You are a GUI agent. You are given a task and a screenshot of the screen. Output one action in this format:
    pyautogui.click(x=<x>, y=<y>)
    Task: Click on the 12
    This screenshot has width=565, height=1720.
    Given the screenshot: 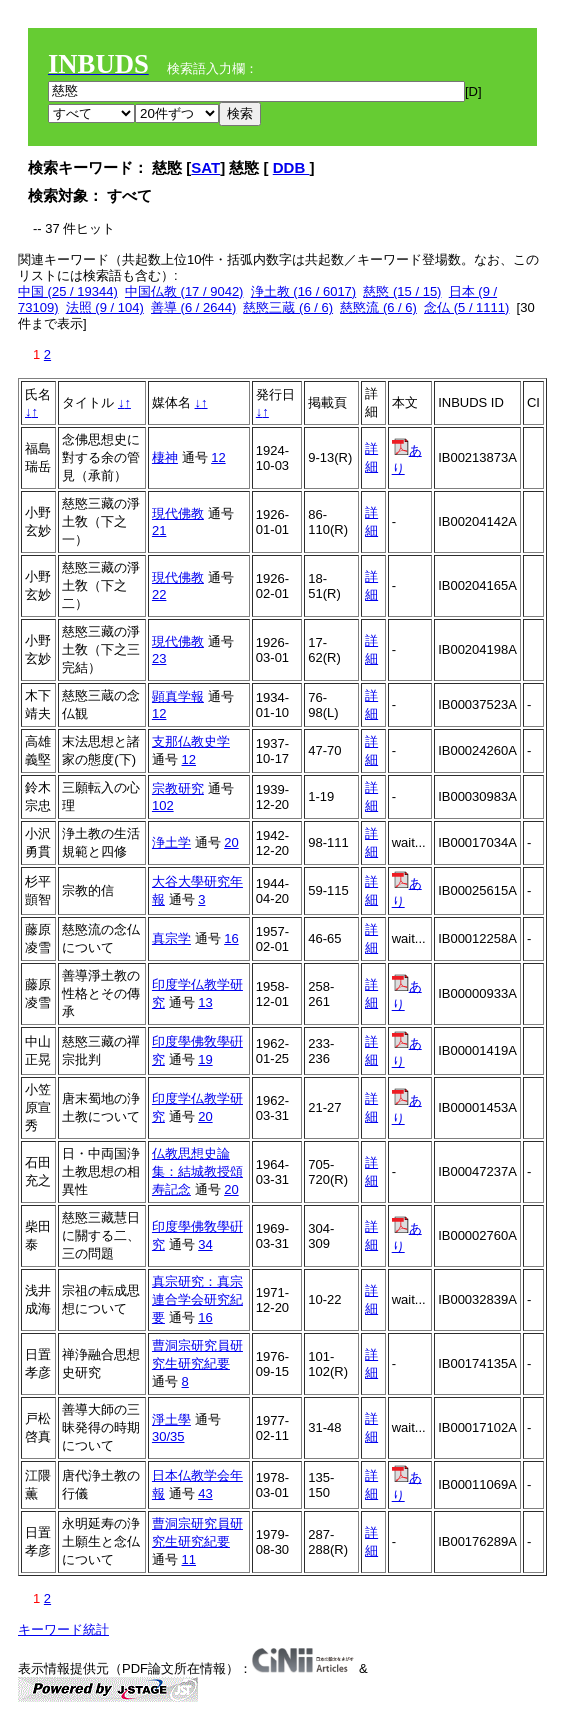 What is the action you would take?
    pyautogui.click(x=218, y=457)
    